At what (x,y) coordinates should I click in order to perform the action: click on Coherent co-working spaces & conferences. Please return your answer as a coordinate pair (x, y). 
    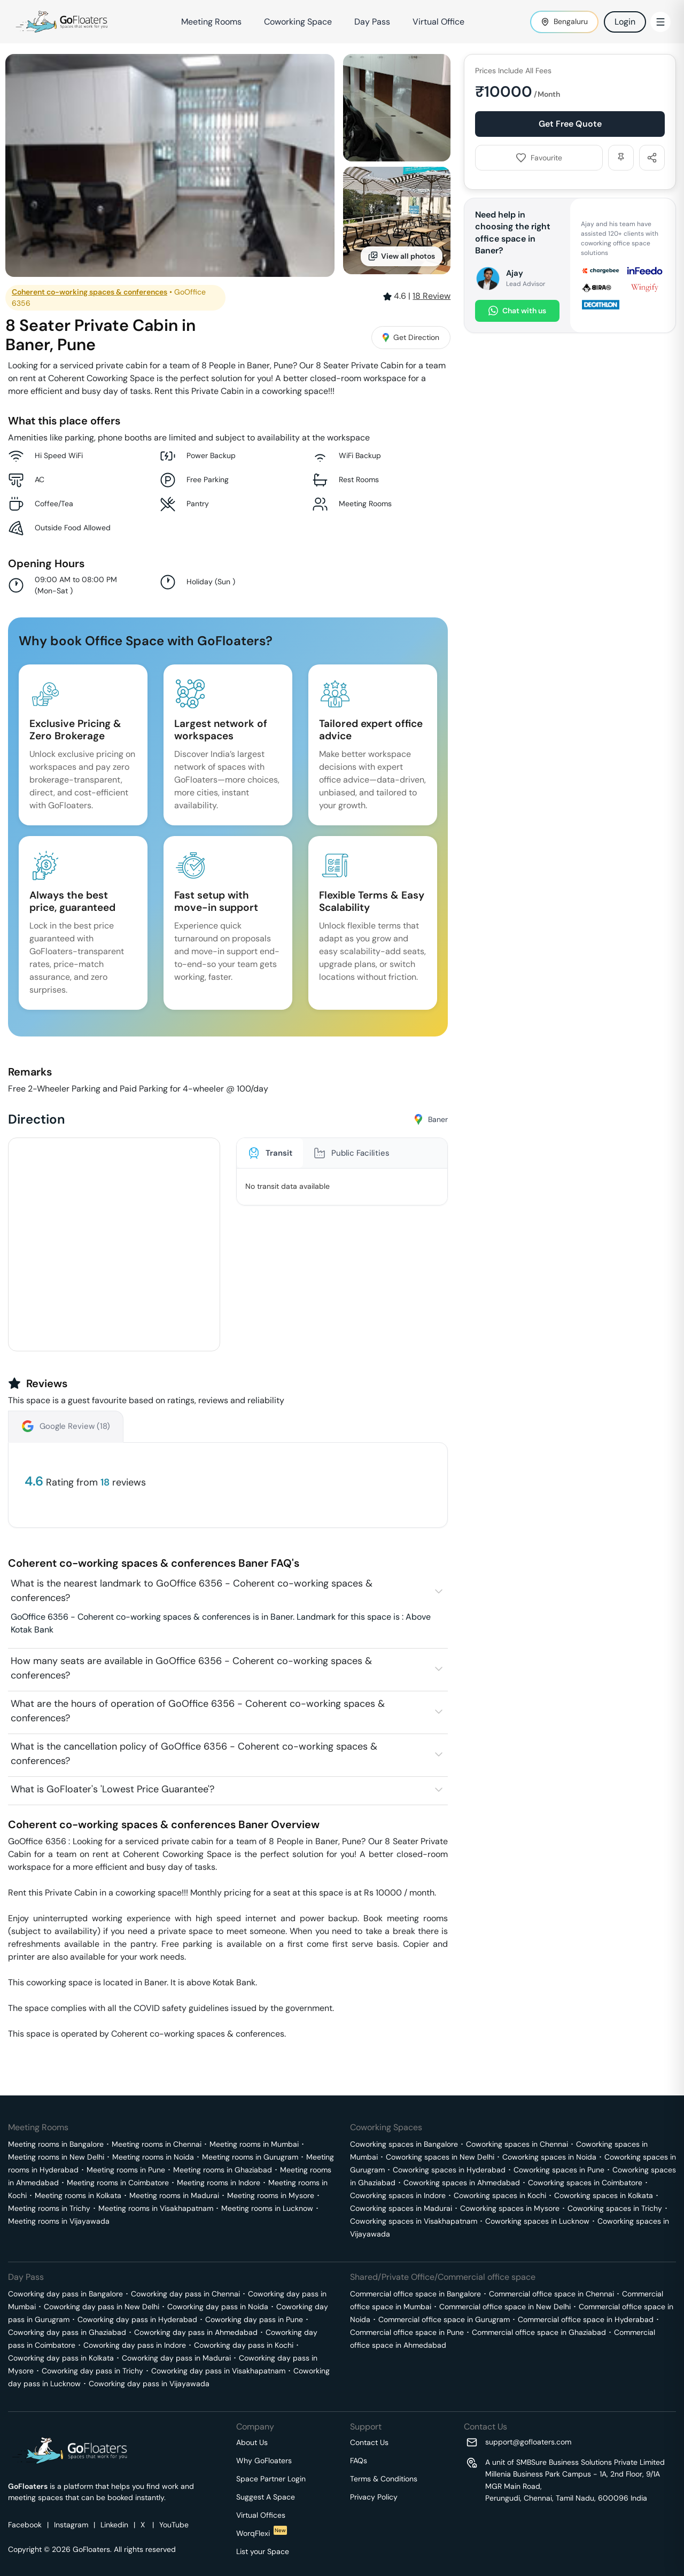
    Looking at the image, I should click on (89, 292).